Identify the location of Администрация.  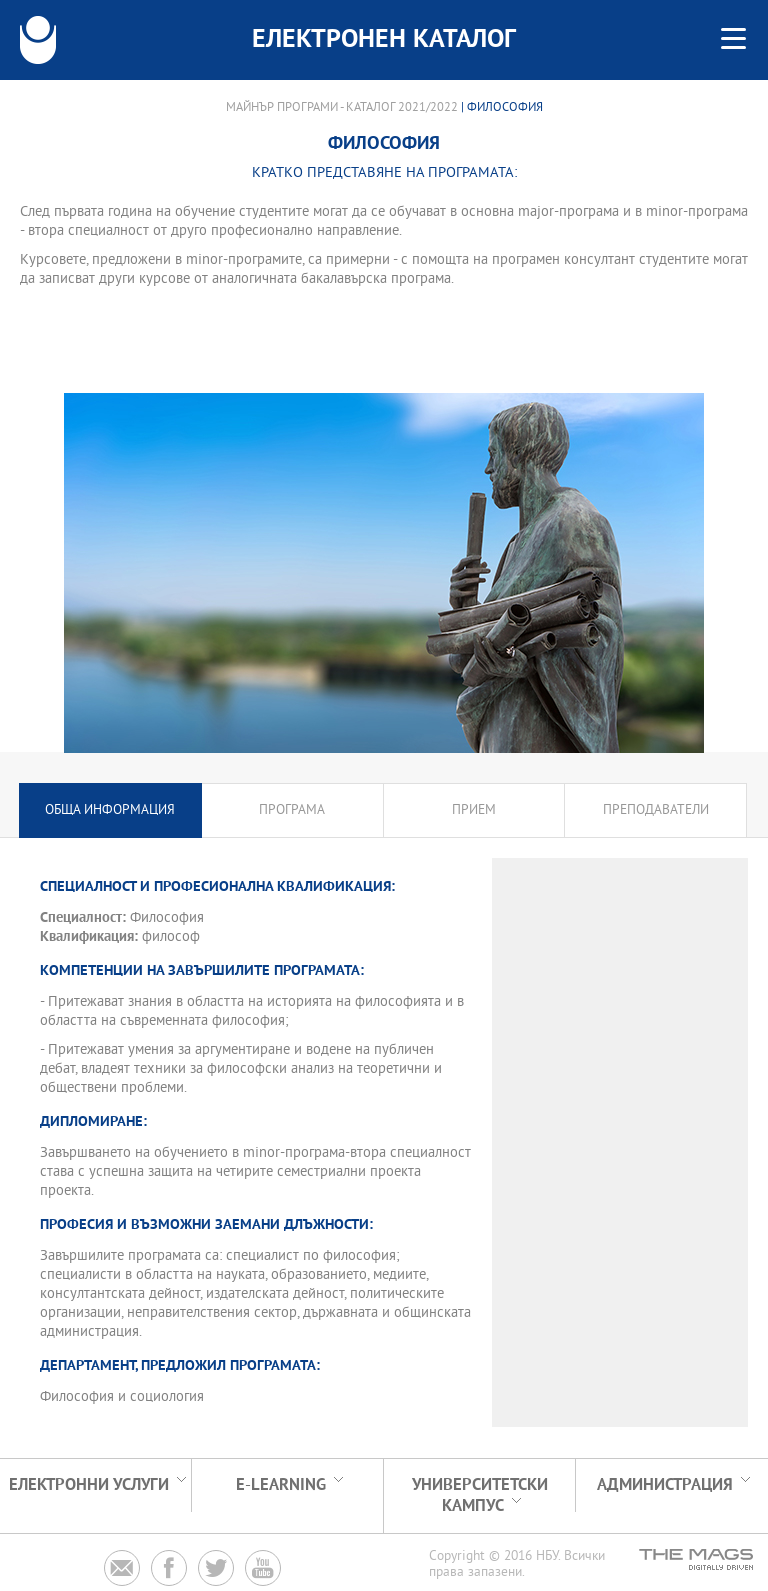
(665, 1485).